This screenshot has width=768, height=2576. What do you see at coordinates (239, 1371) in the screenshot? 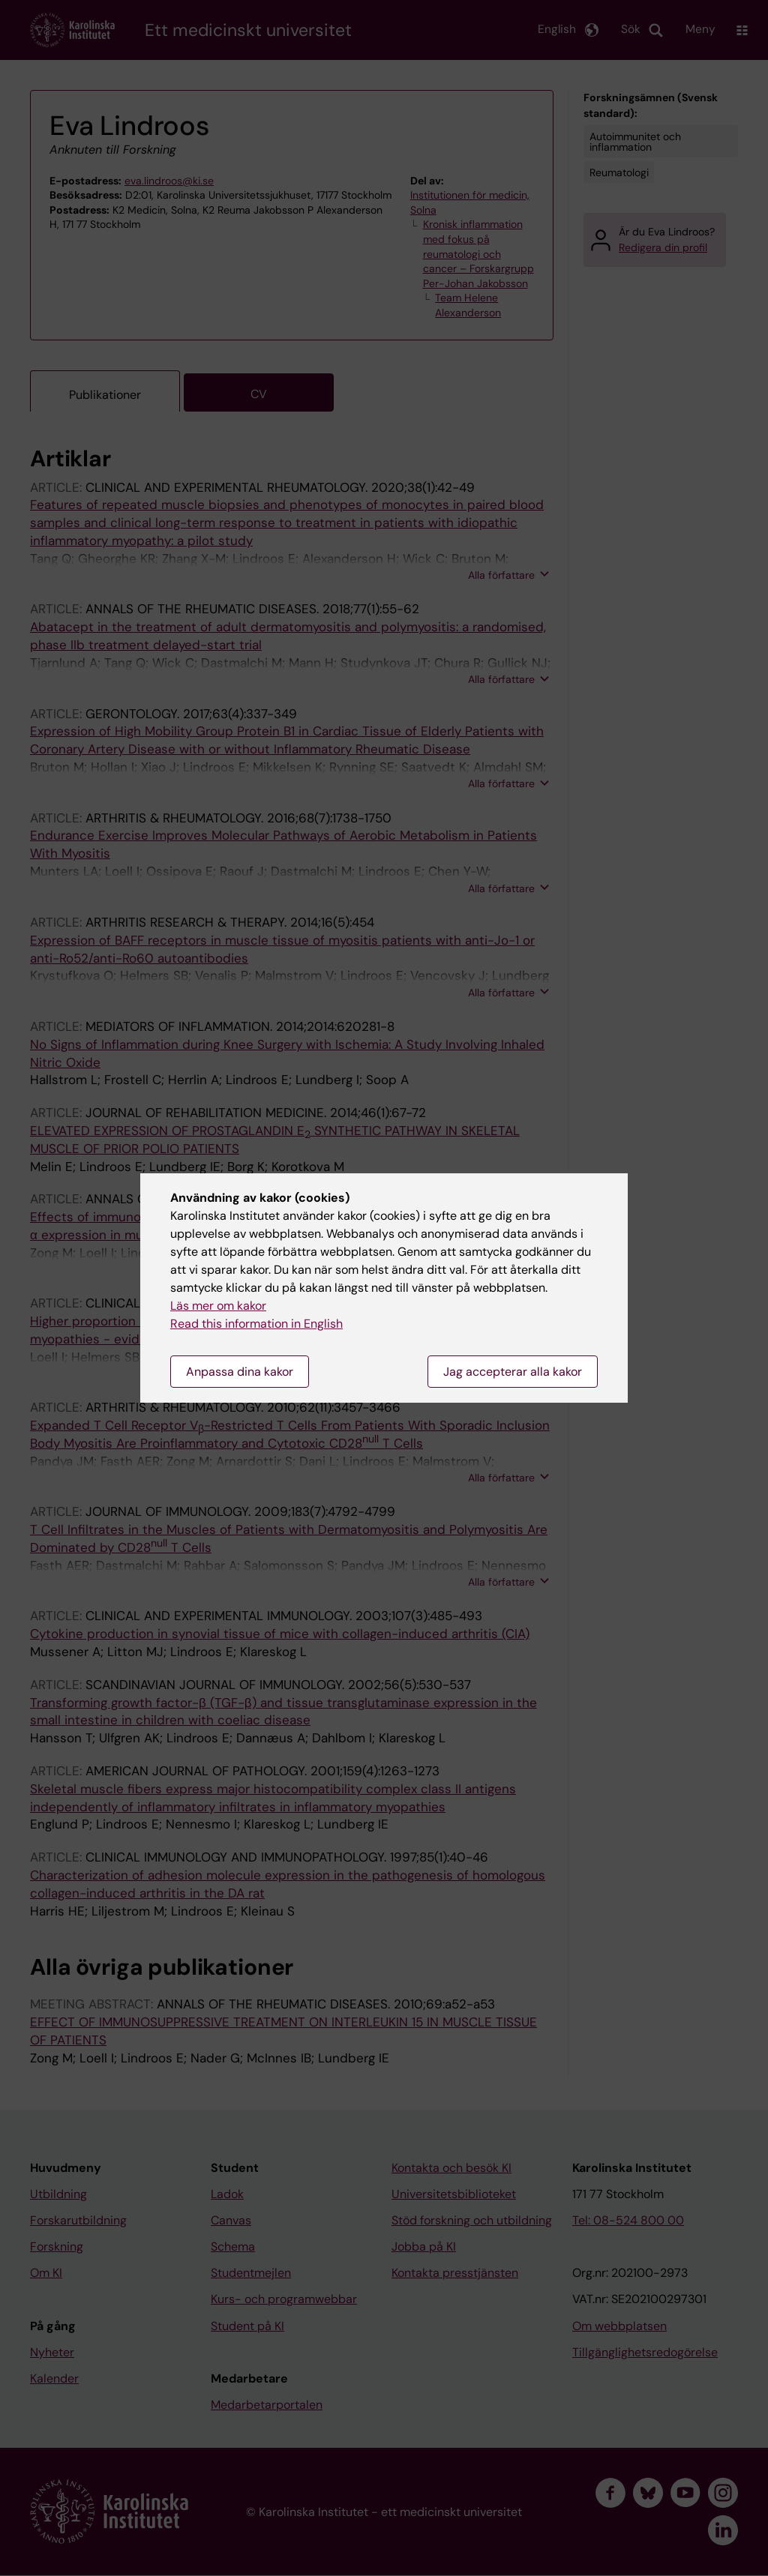
I see `Anpassa dina kakor` at bounding box center [239, 1371].